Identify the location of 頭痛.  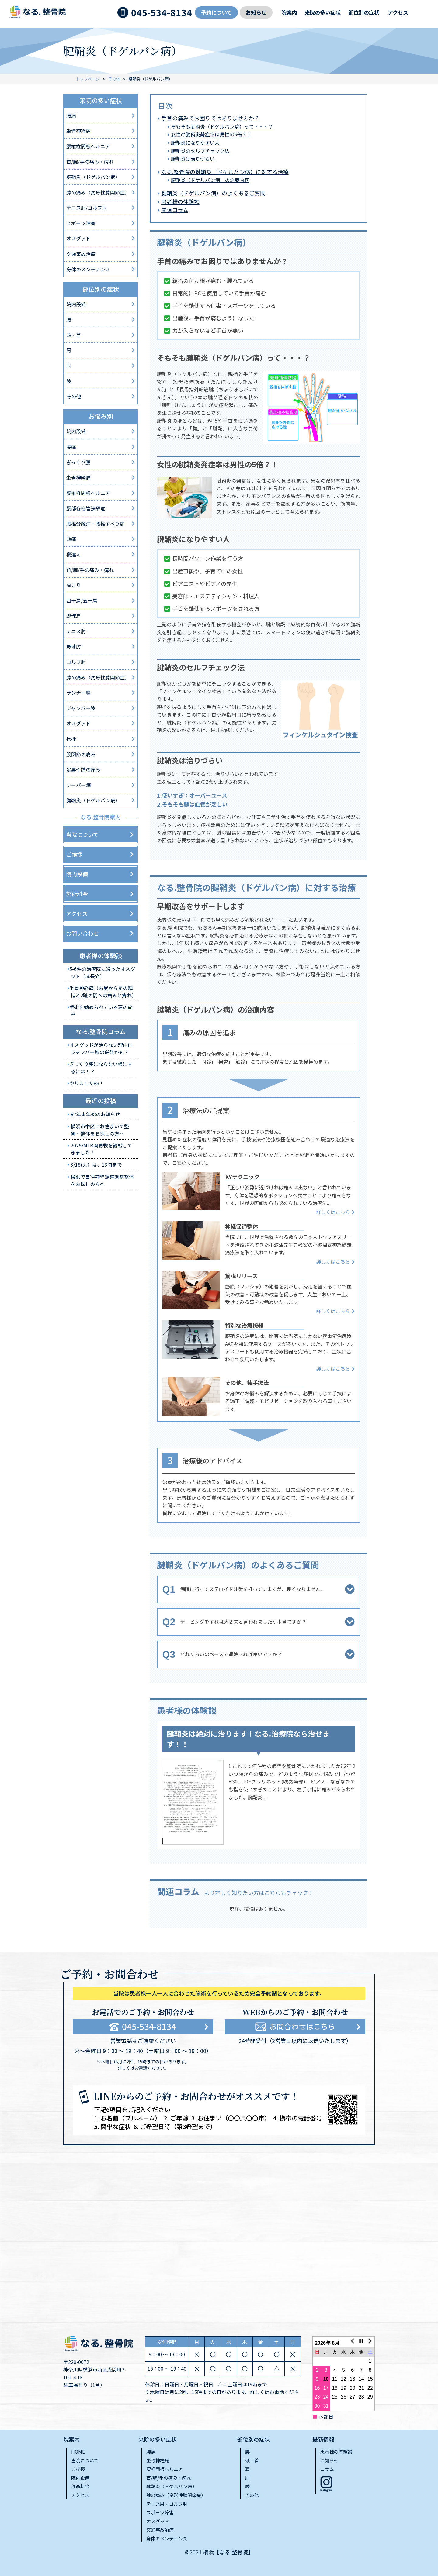
(71, 538).